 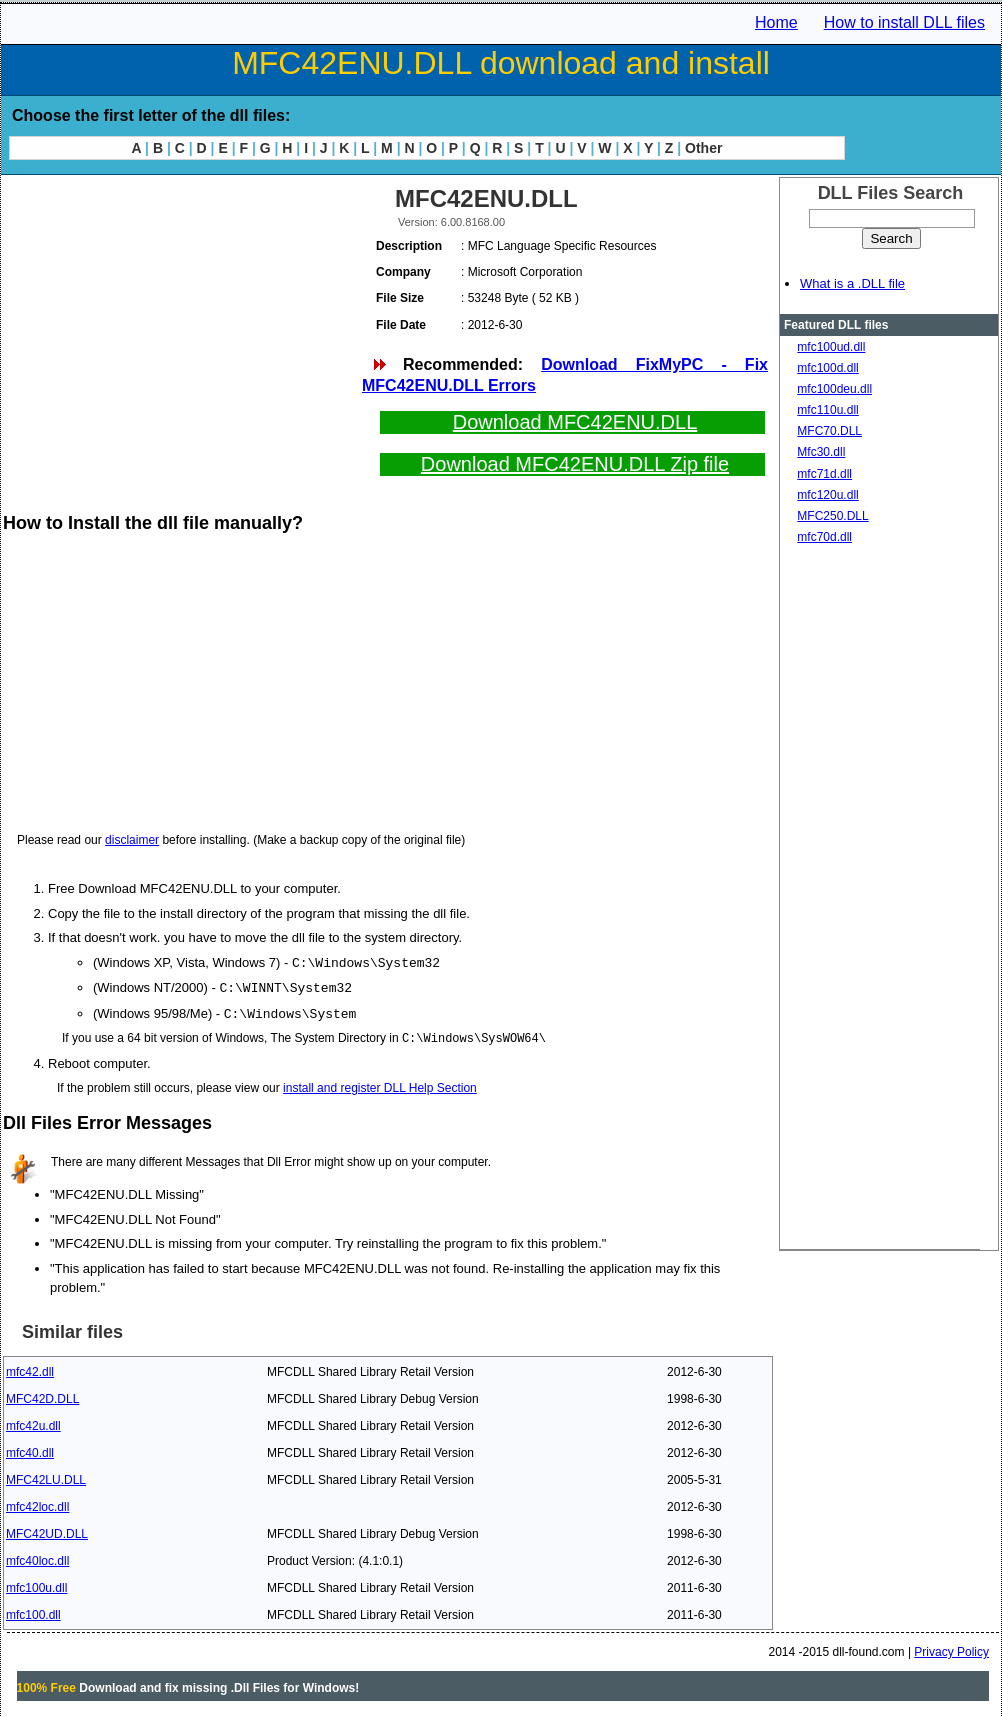 What do you see at coordinates (46, 1477) in the screenshot?
I see `MFC42LU.DLL` at bounding box center [46, 1477].